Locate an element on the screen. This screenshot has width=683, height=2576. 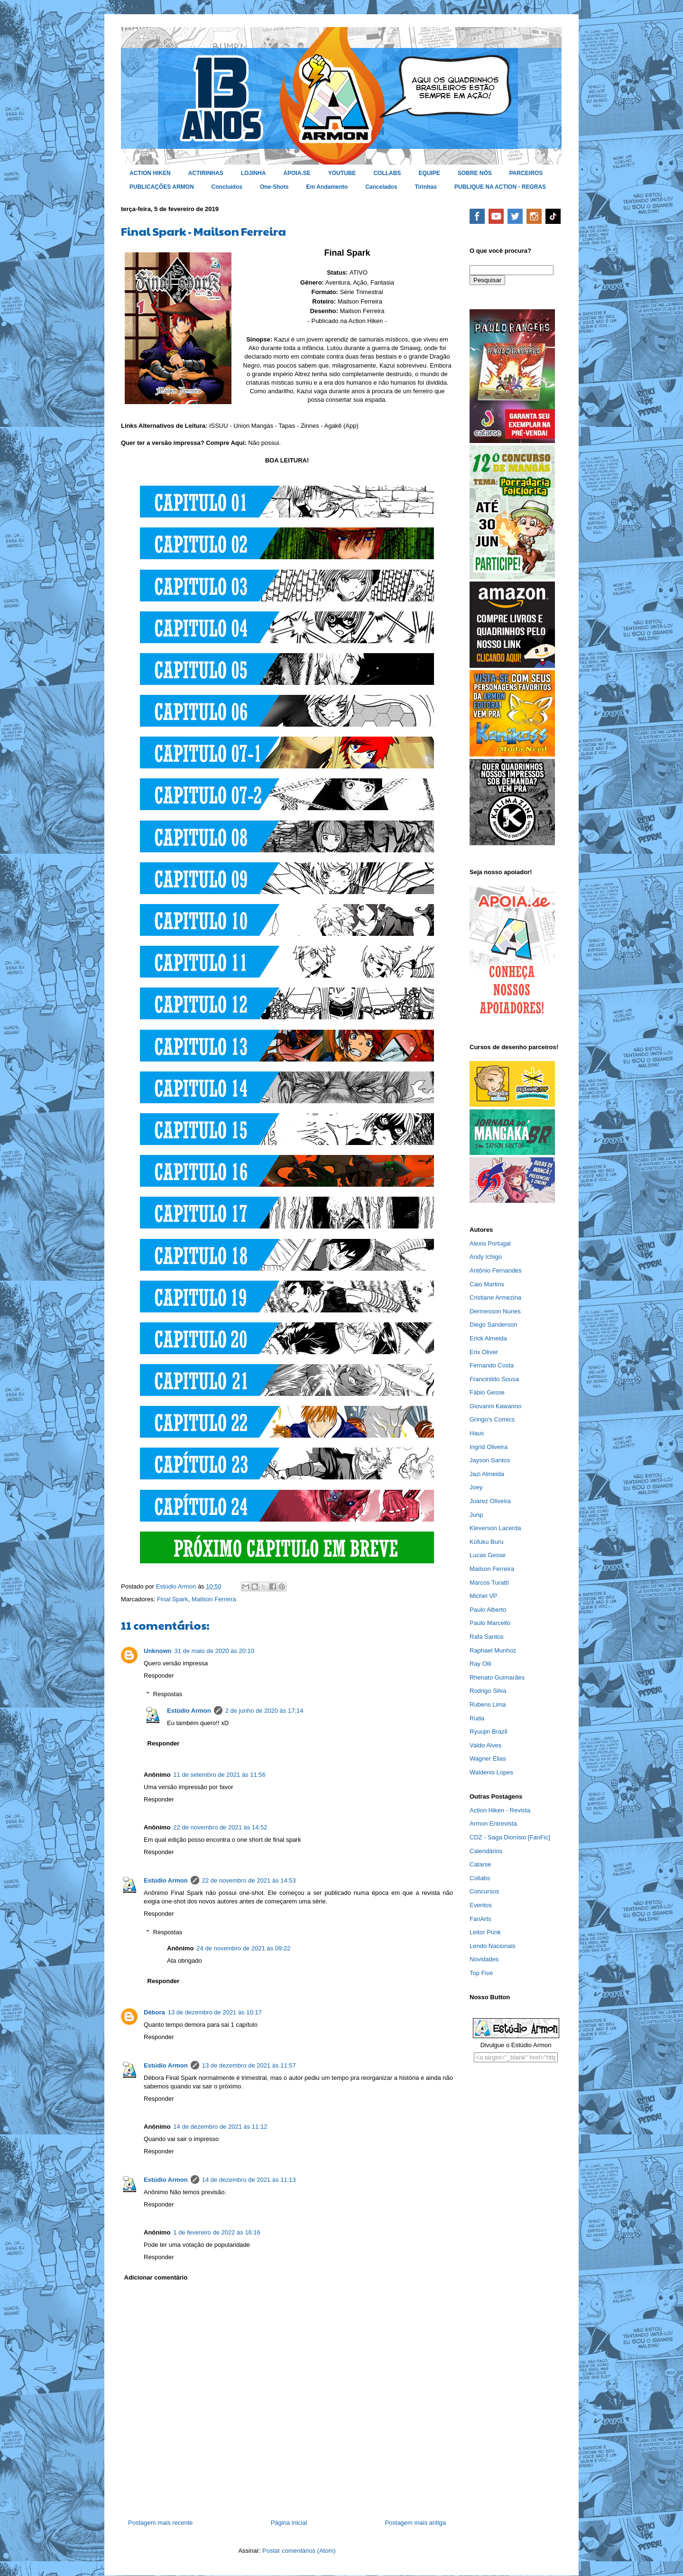
Ruda is located at coordinates (477, 1718).